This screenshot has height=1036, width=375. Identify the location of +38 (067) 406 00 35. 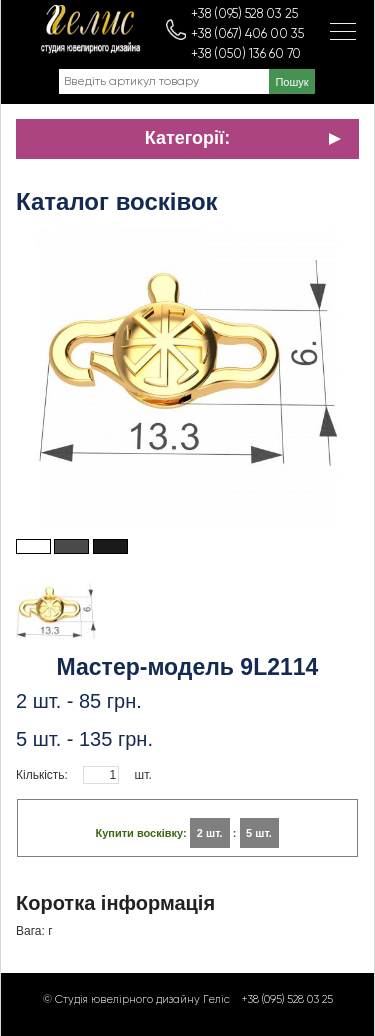
(247, 34).